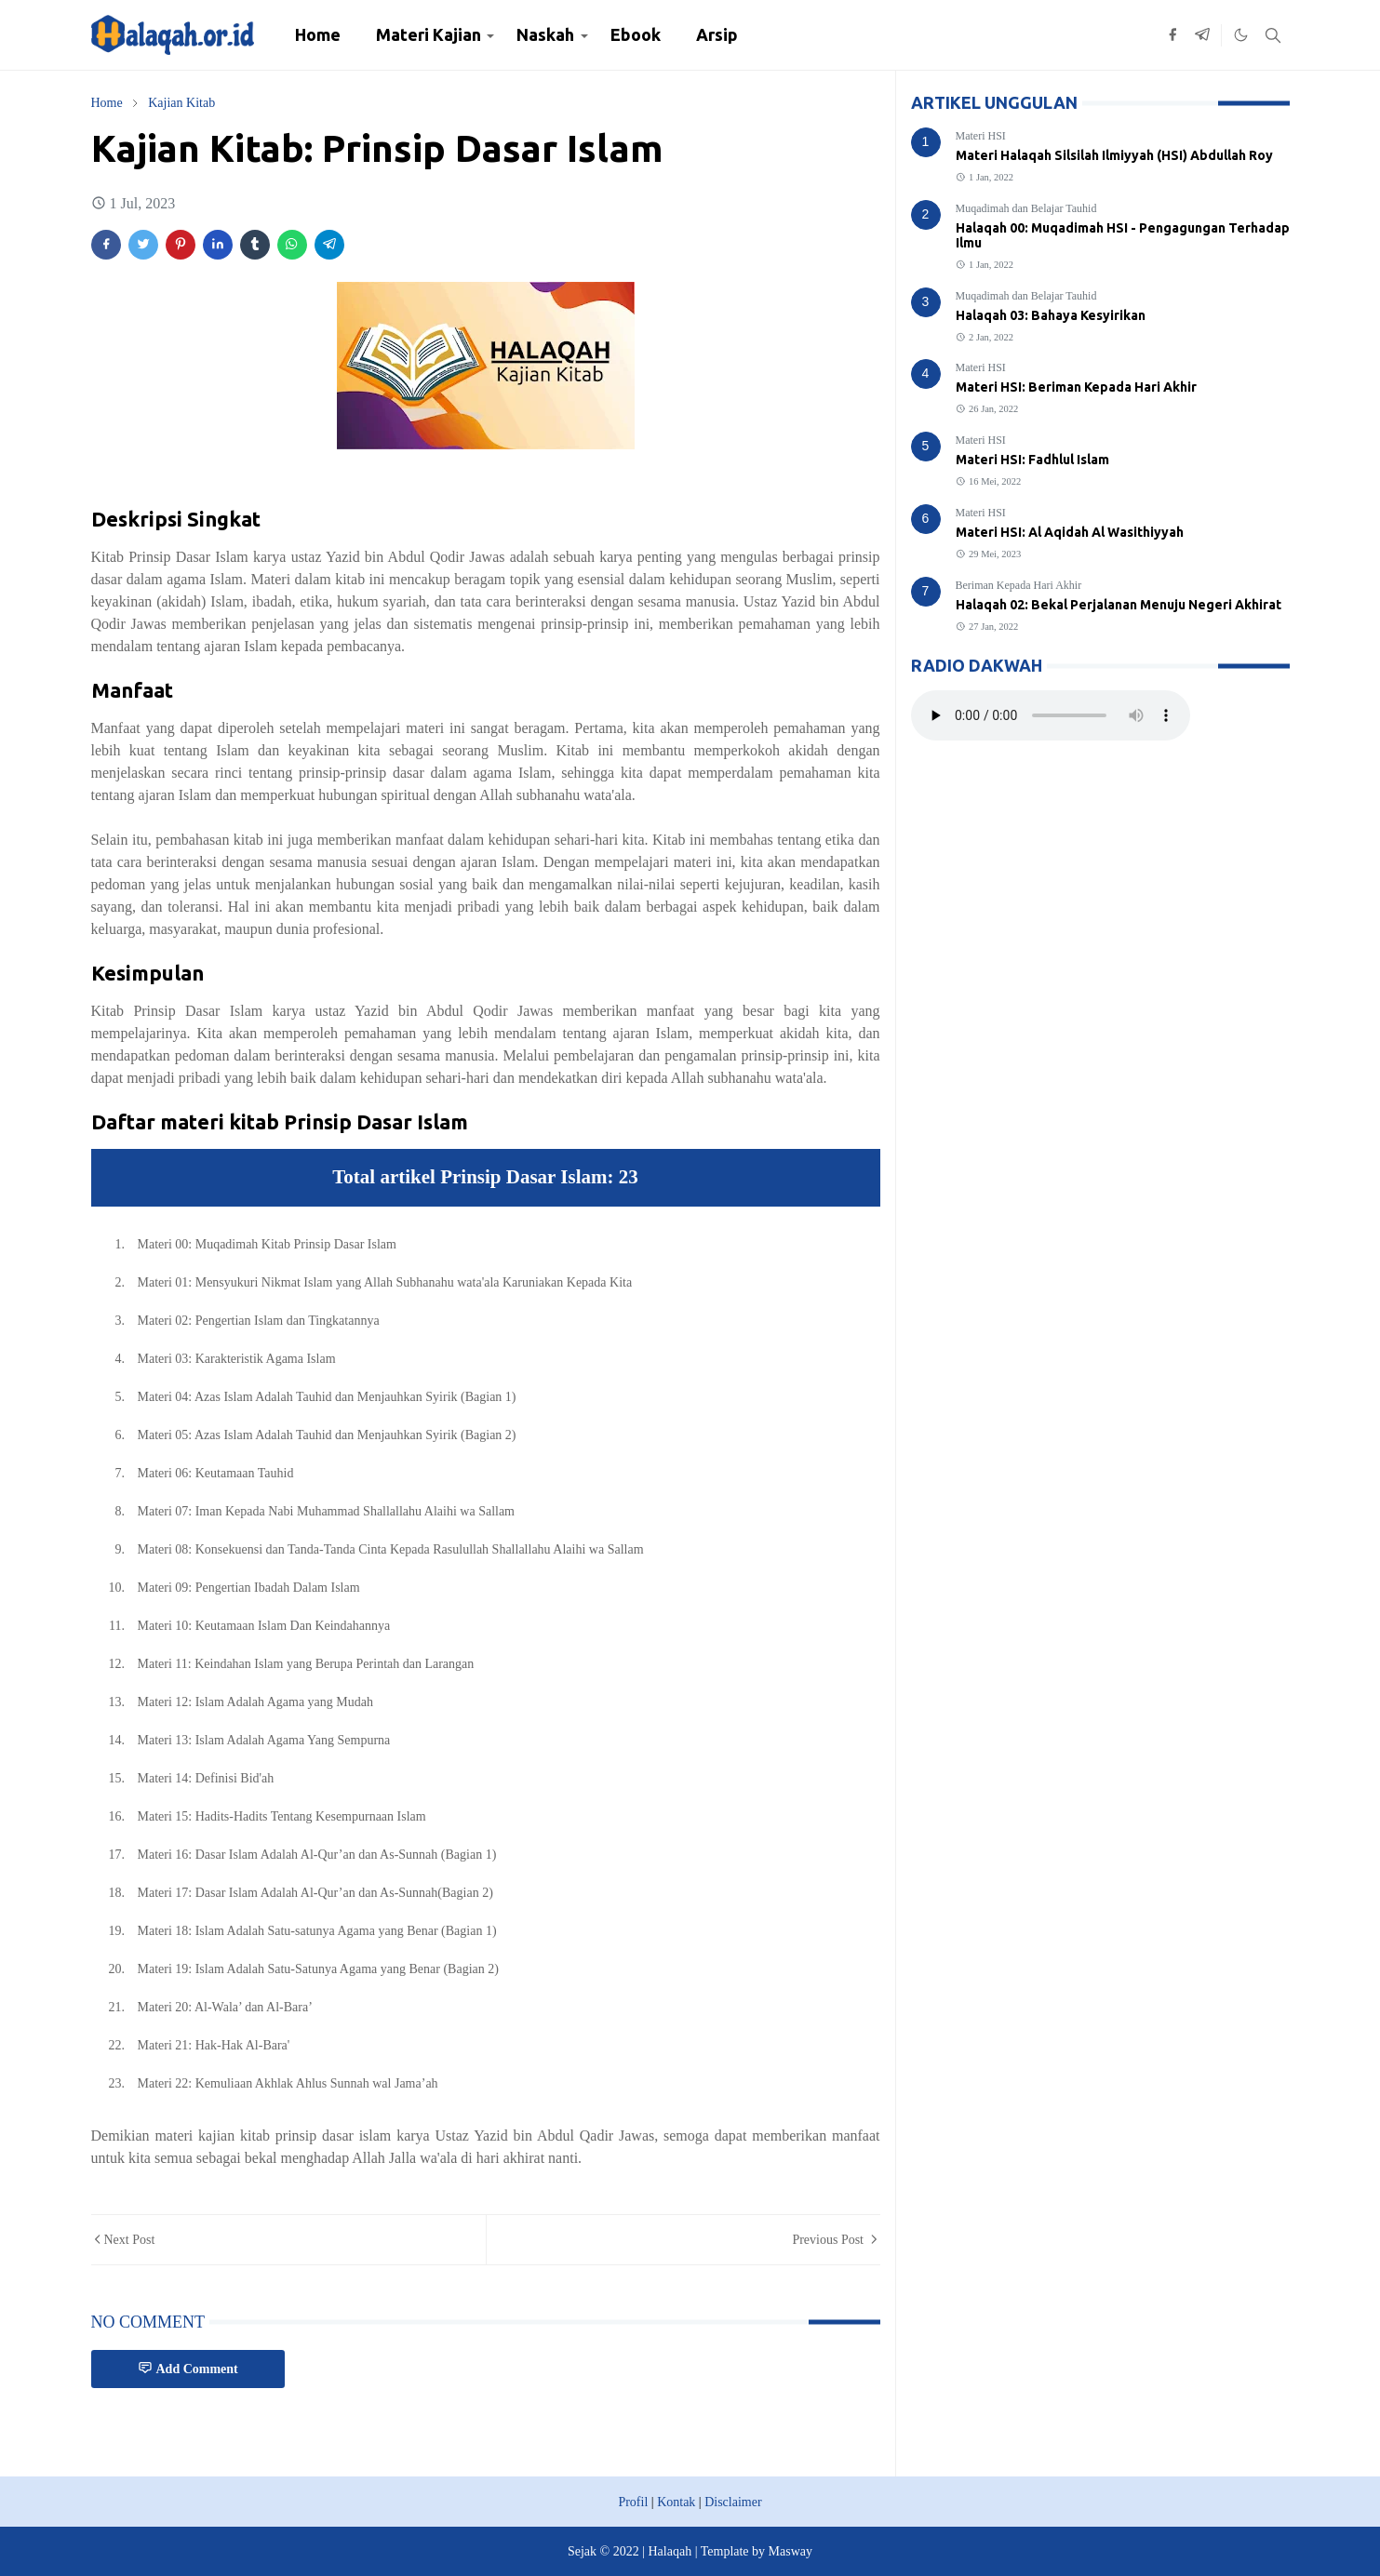 This screenshot has height=2576, width=1380. Describe the element at coordinates (1070, 532) in the screenshot. I see `Materi HSI: Al Aqidah Al Wasithiyyah` at that location.